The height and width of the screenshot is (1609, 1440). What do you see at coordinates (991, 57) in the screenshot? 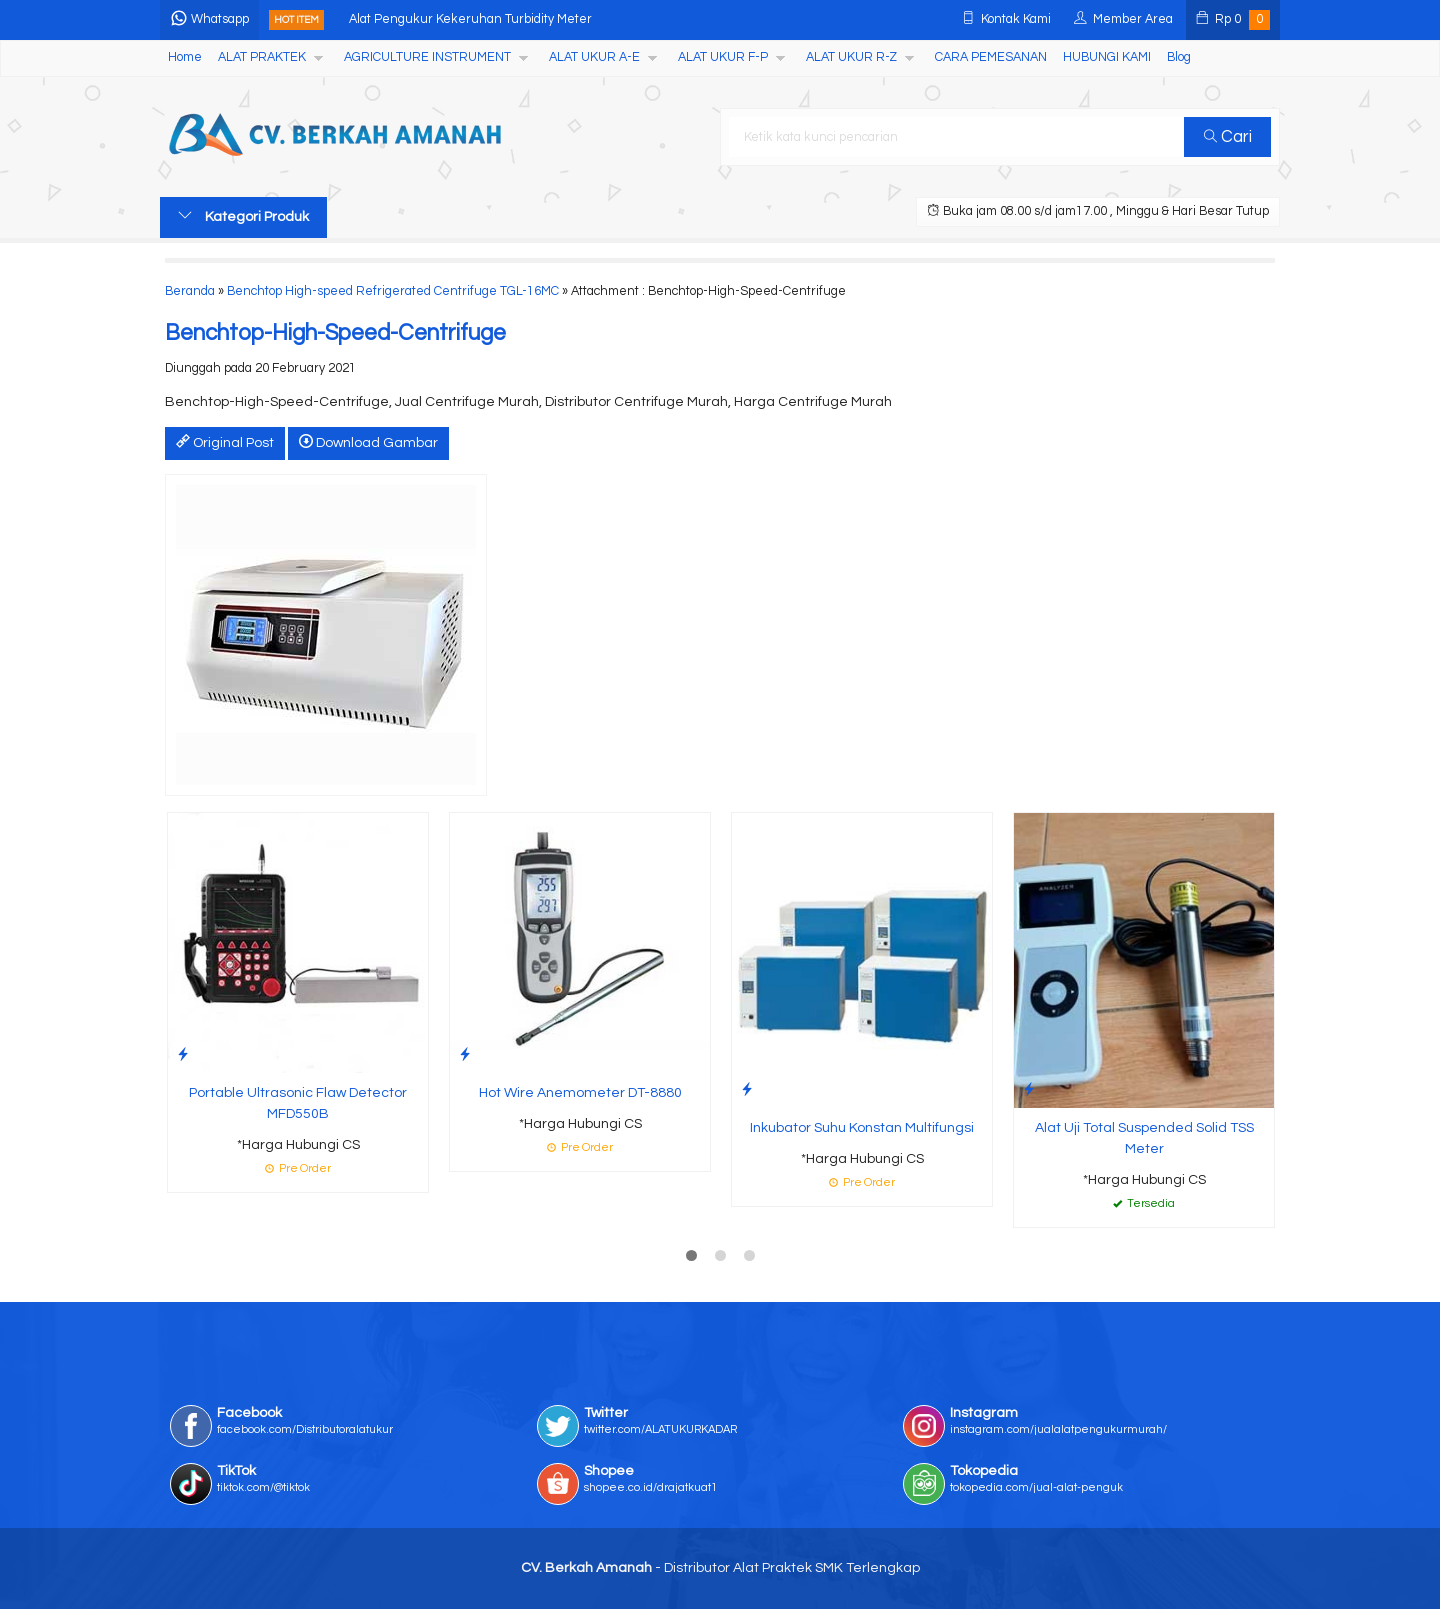
I see `CARA PEMESANAN` at bounding box center [991, 57].